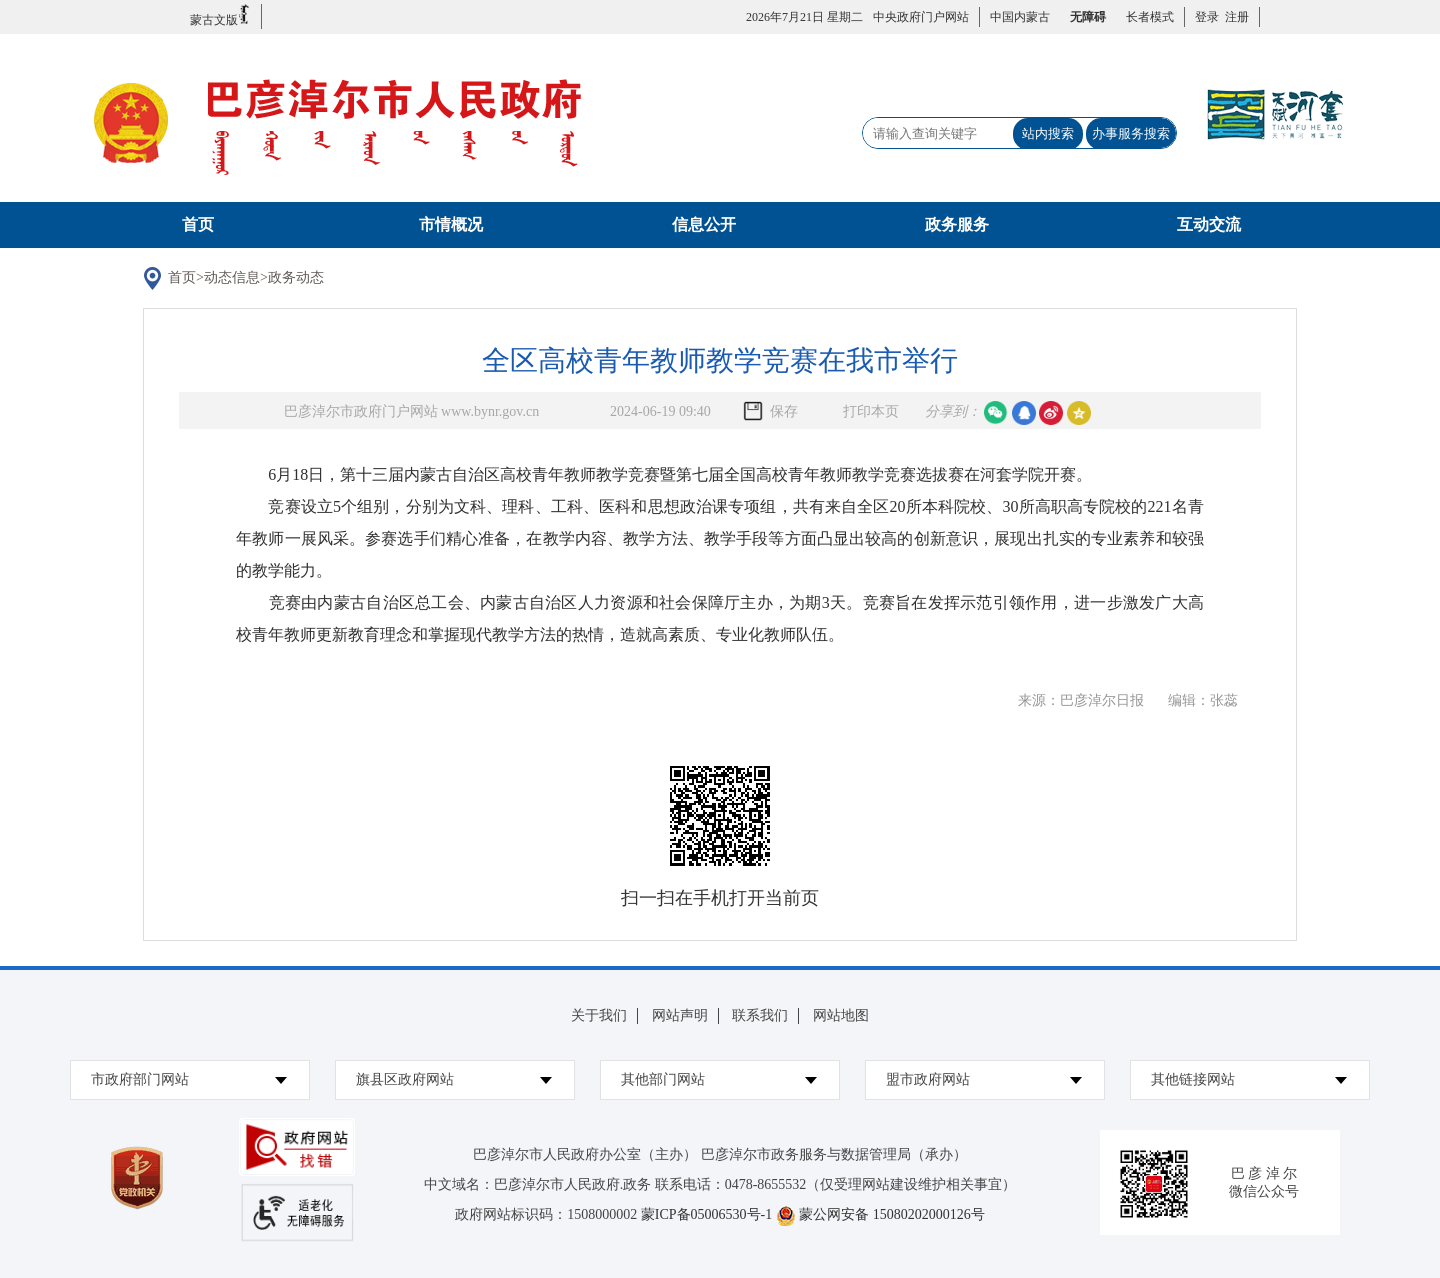  I want to click on 首页, so click(198, 224).